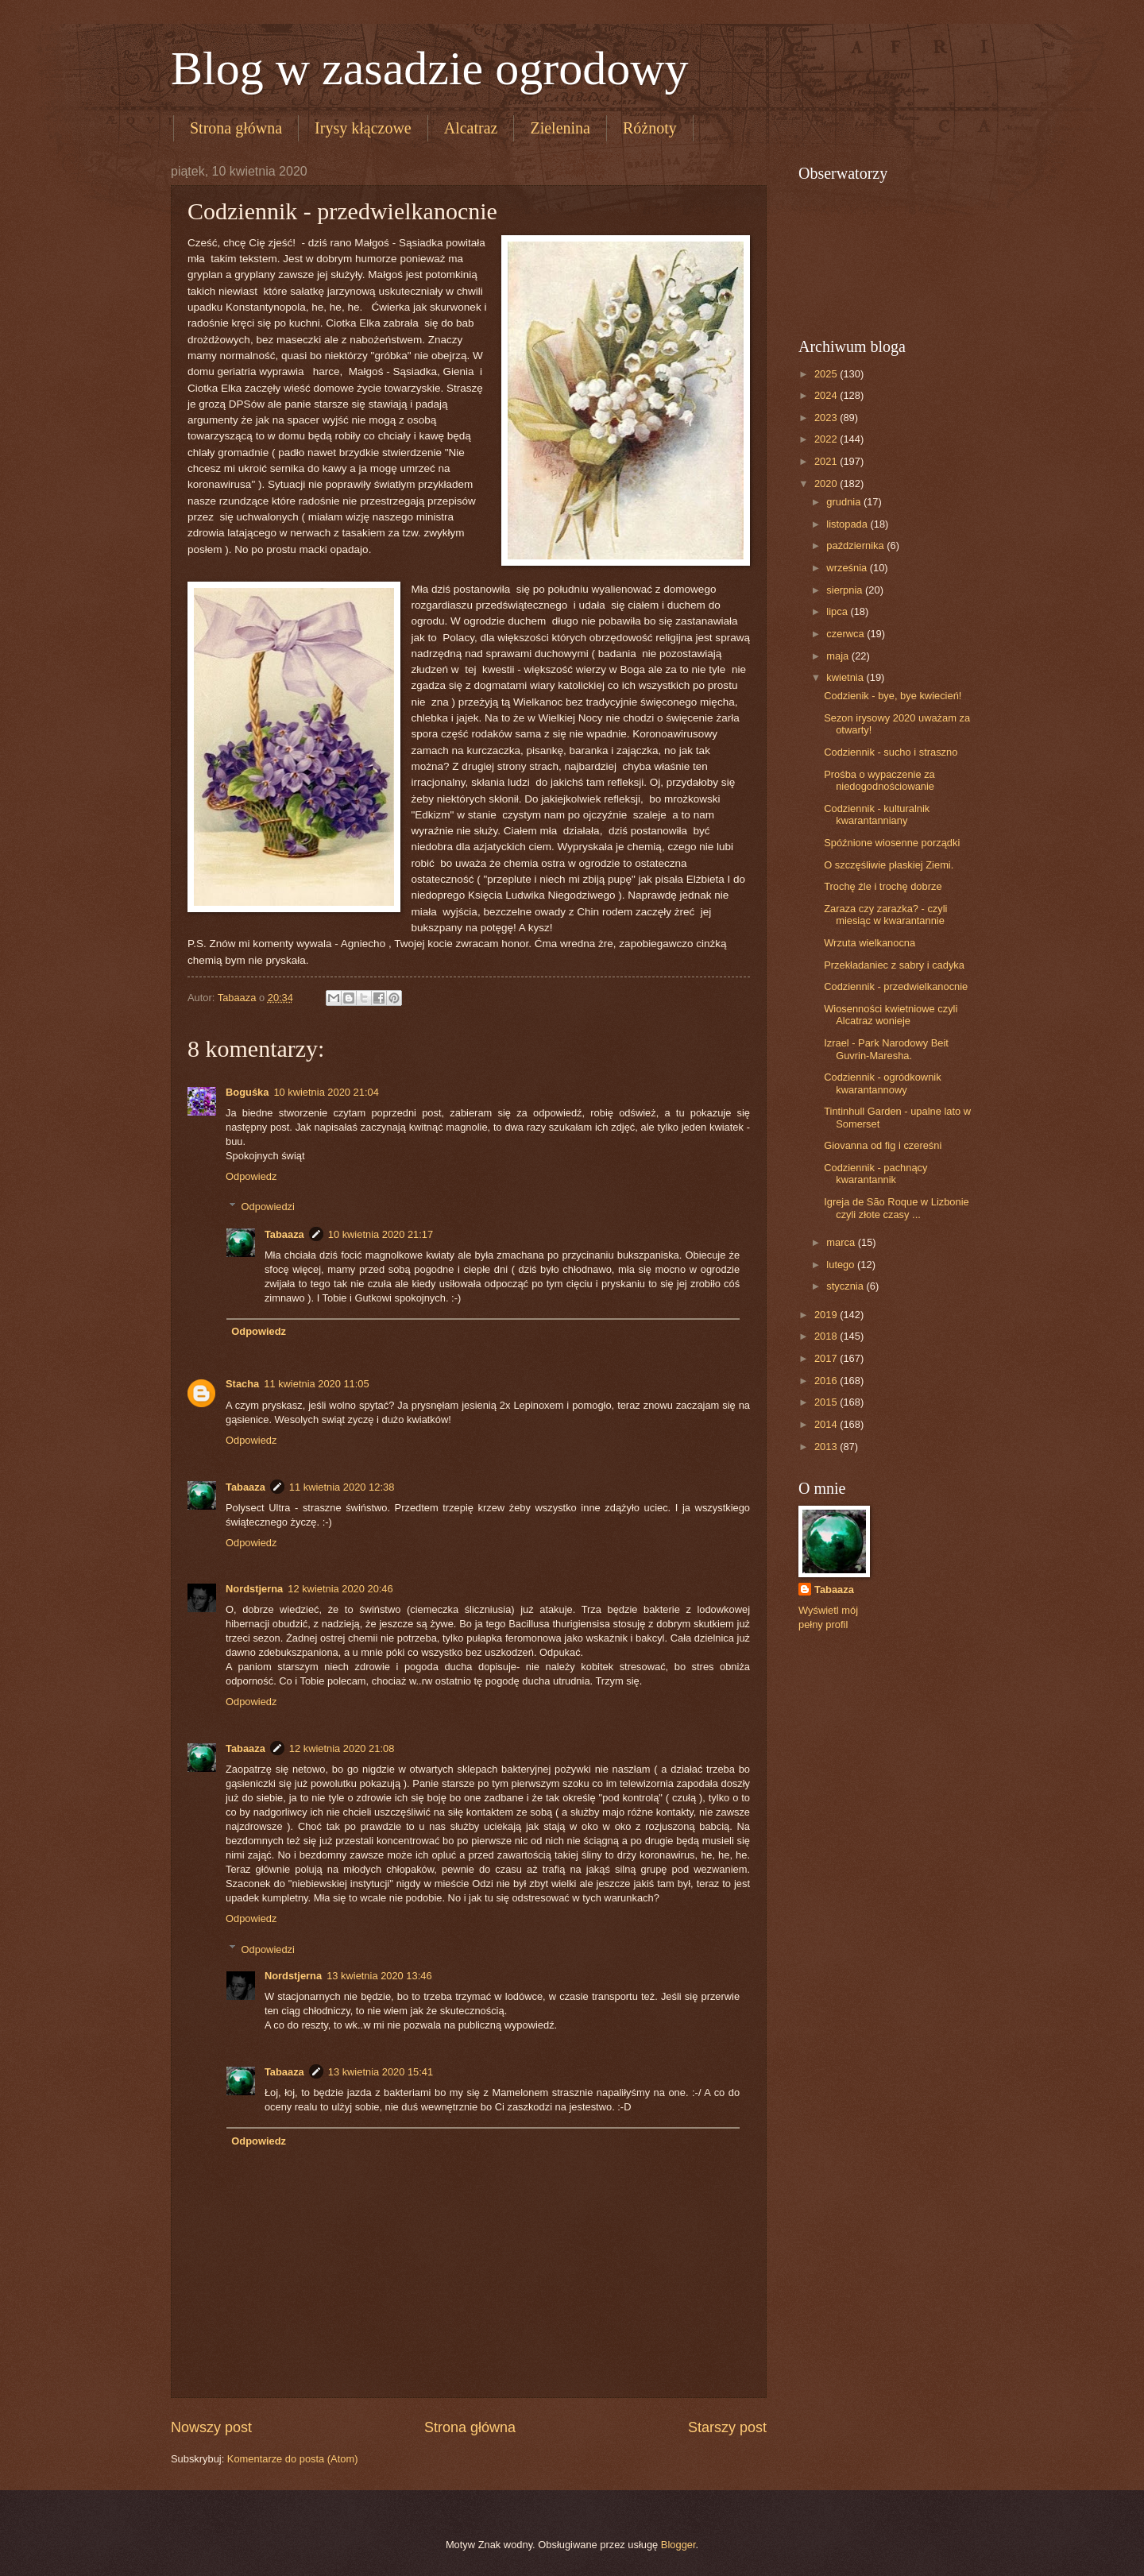 This screenshot has height=2576, width=1144. Describe the element at coordinates (856, 545) in the screenshot. I see `października` at that location.